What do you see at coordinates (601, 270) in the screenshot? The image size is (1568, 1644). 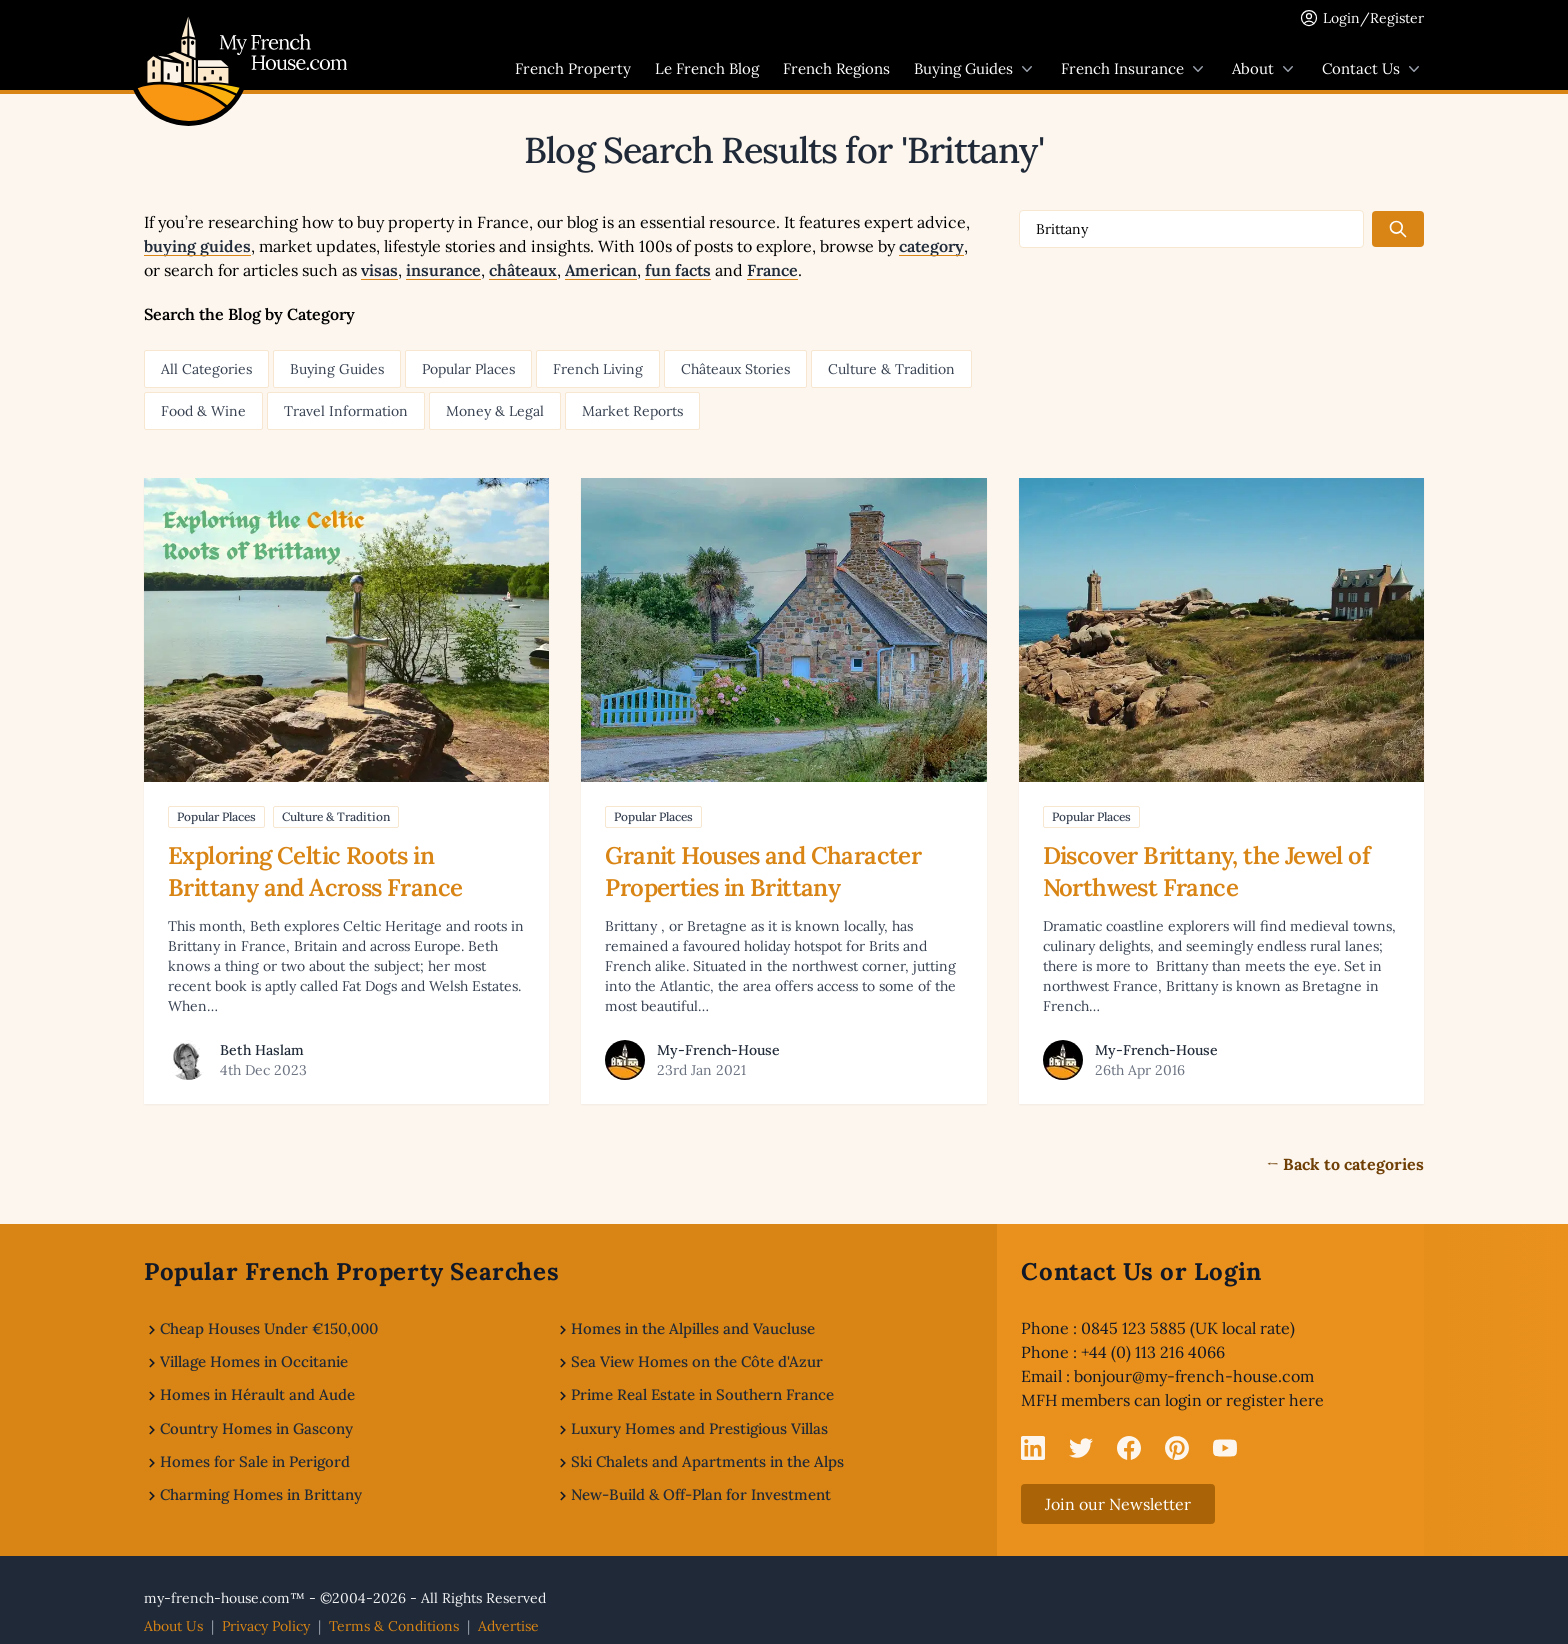 I see `American` at bounding box center [601, 270].